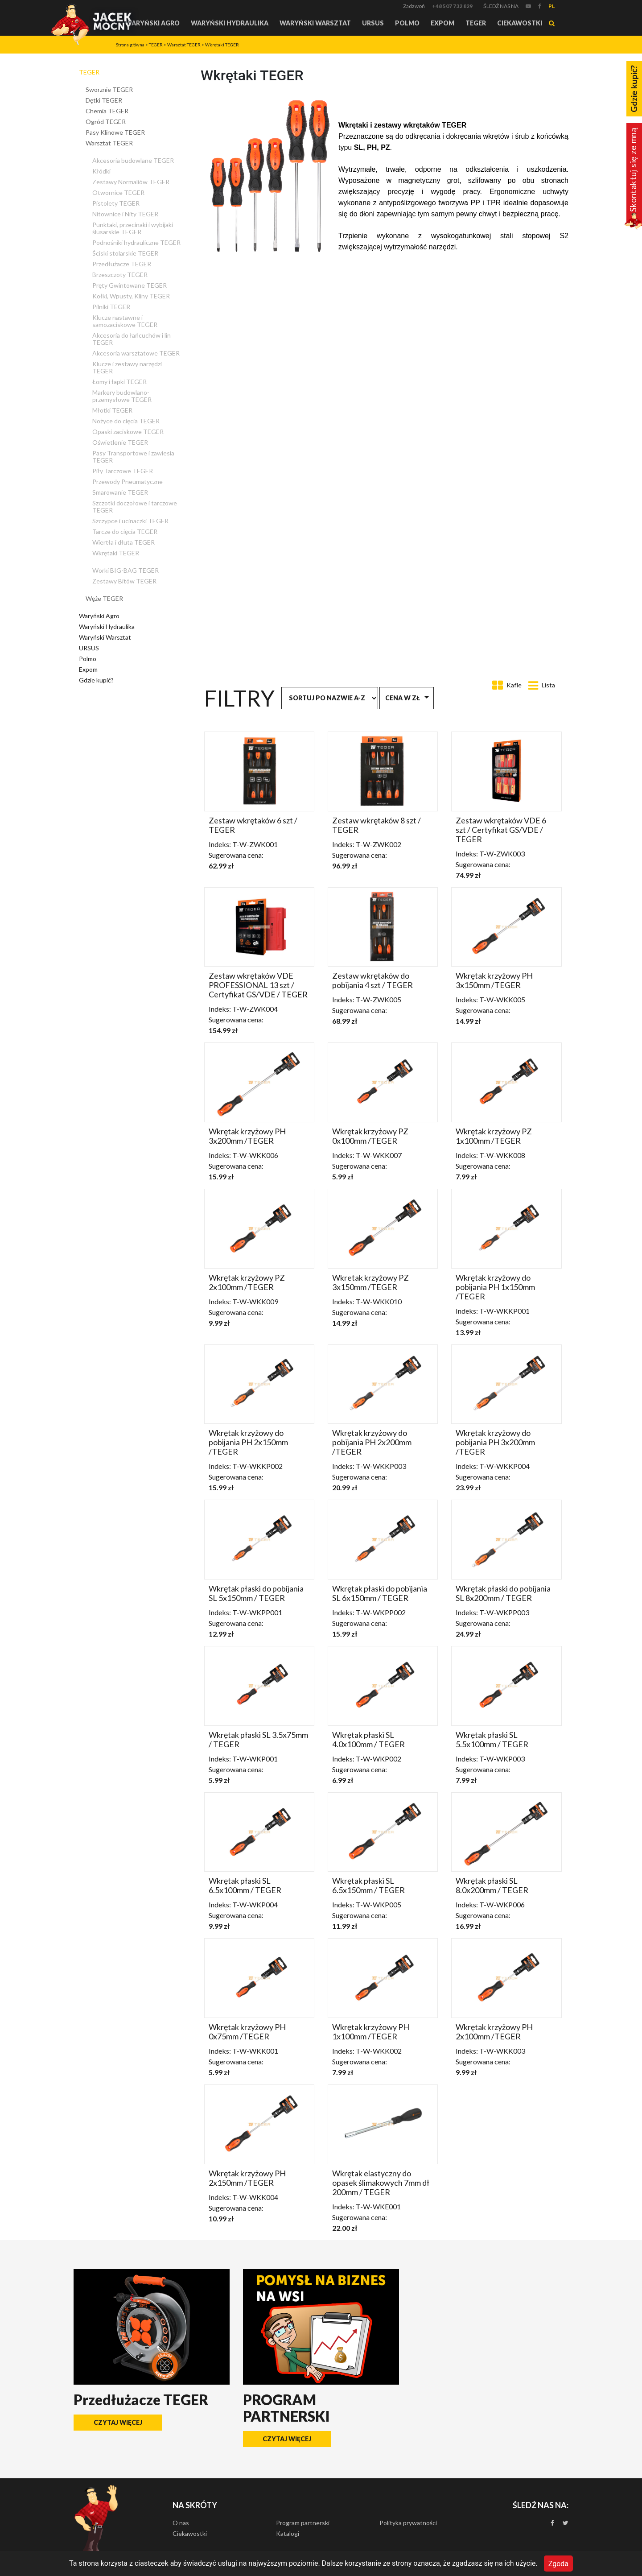 This screenshot has height=2576, width=642. I want to click on Expom, so click(442, 23).